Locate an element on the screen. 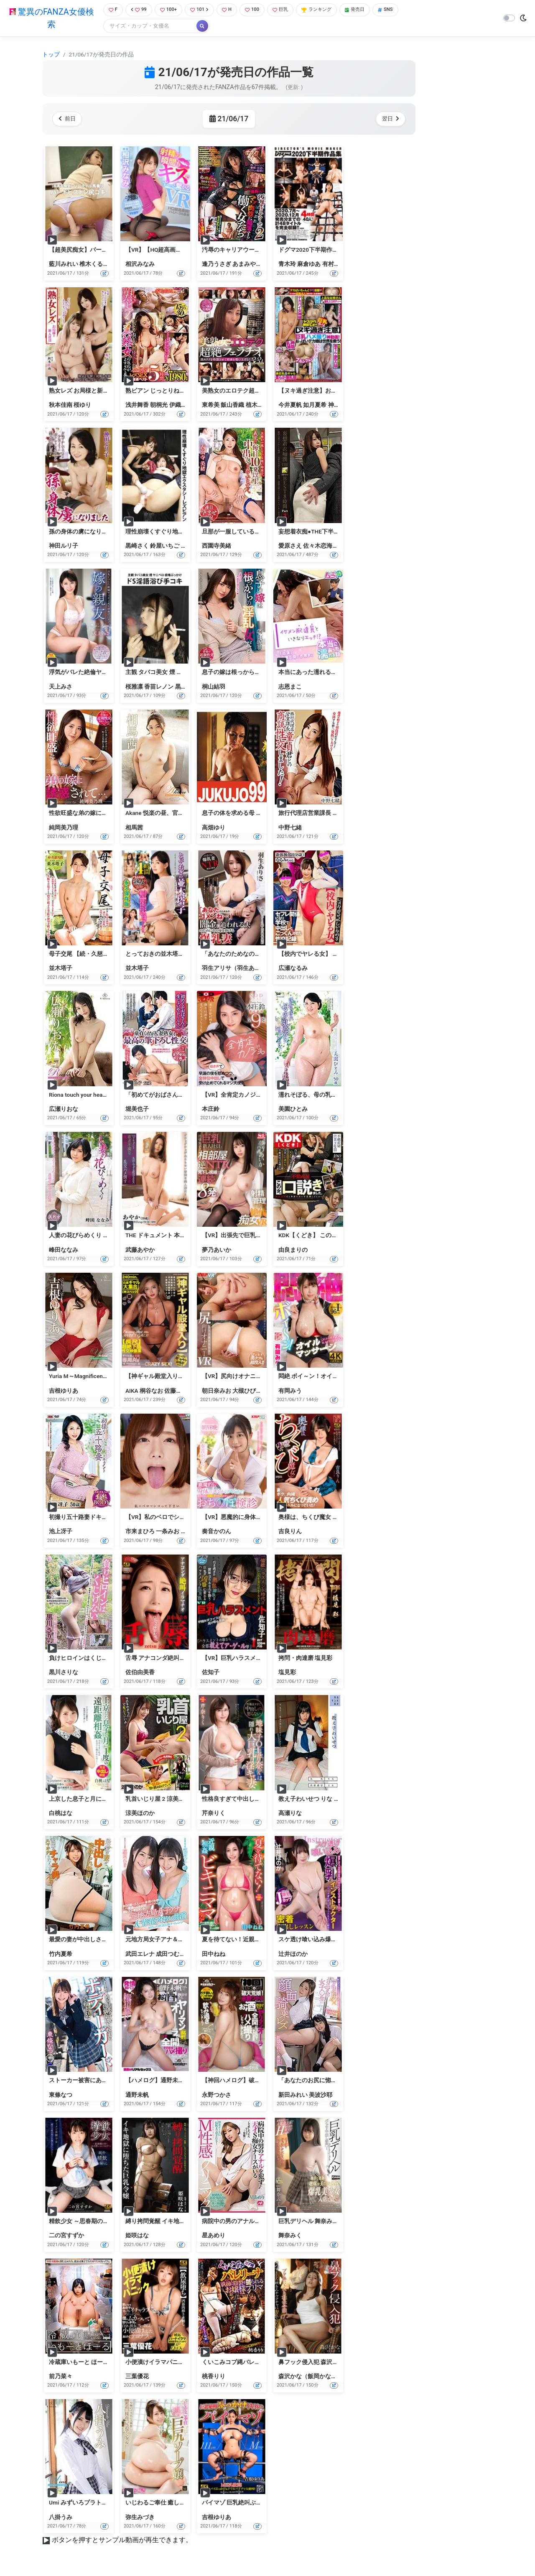 This screenshot has height=2576, width=535. 拷問・肉達磨 塩見彩 is located at coordinates (305, 1658).